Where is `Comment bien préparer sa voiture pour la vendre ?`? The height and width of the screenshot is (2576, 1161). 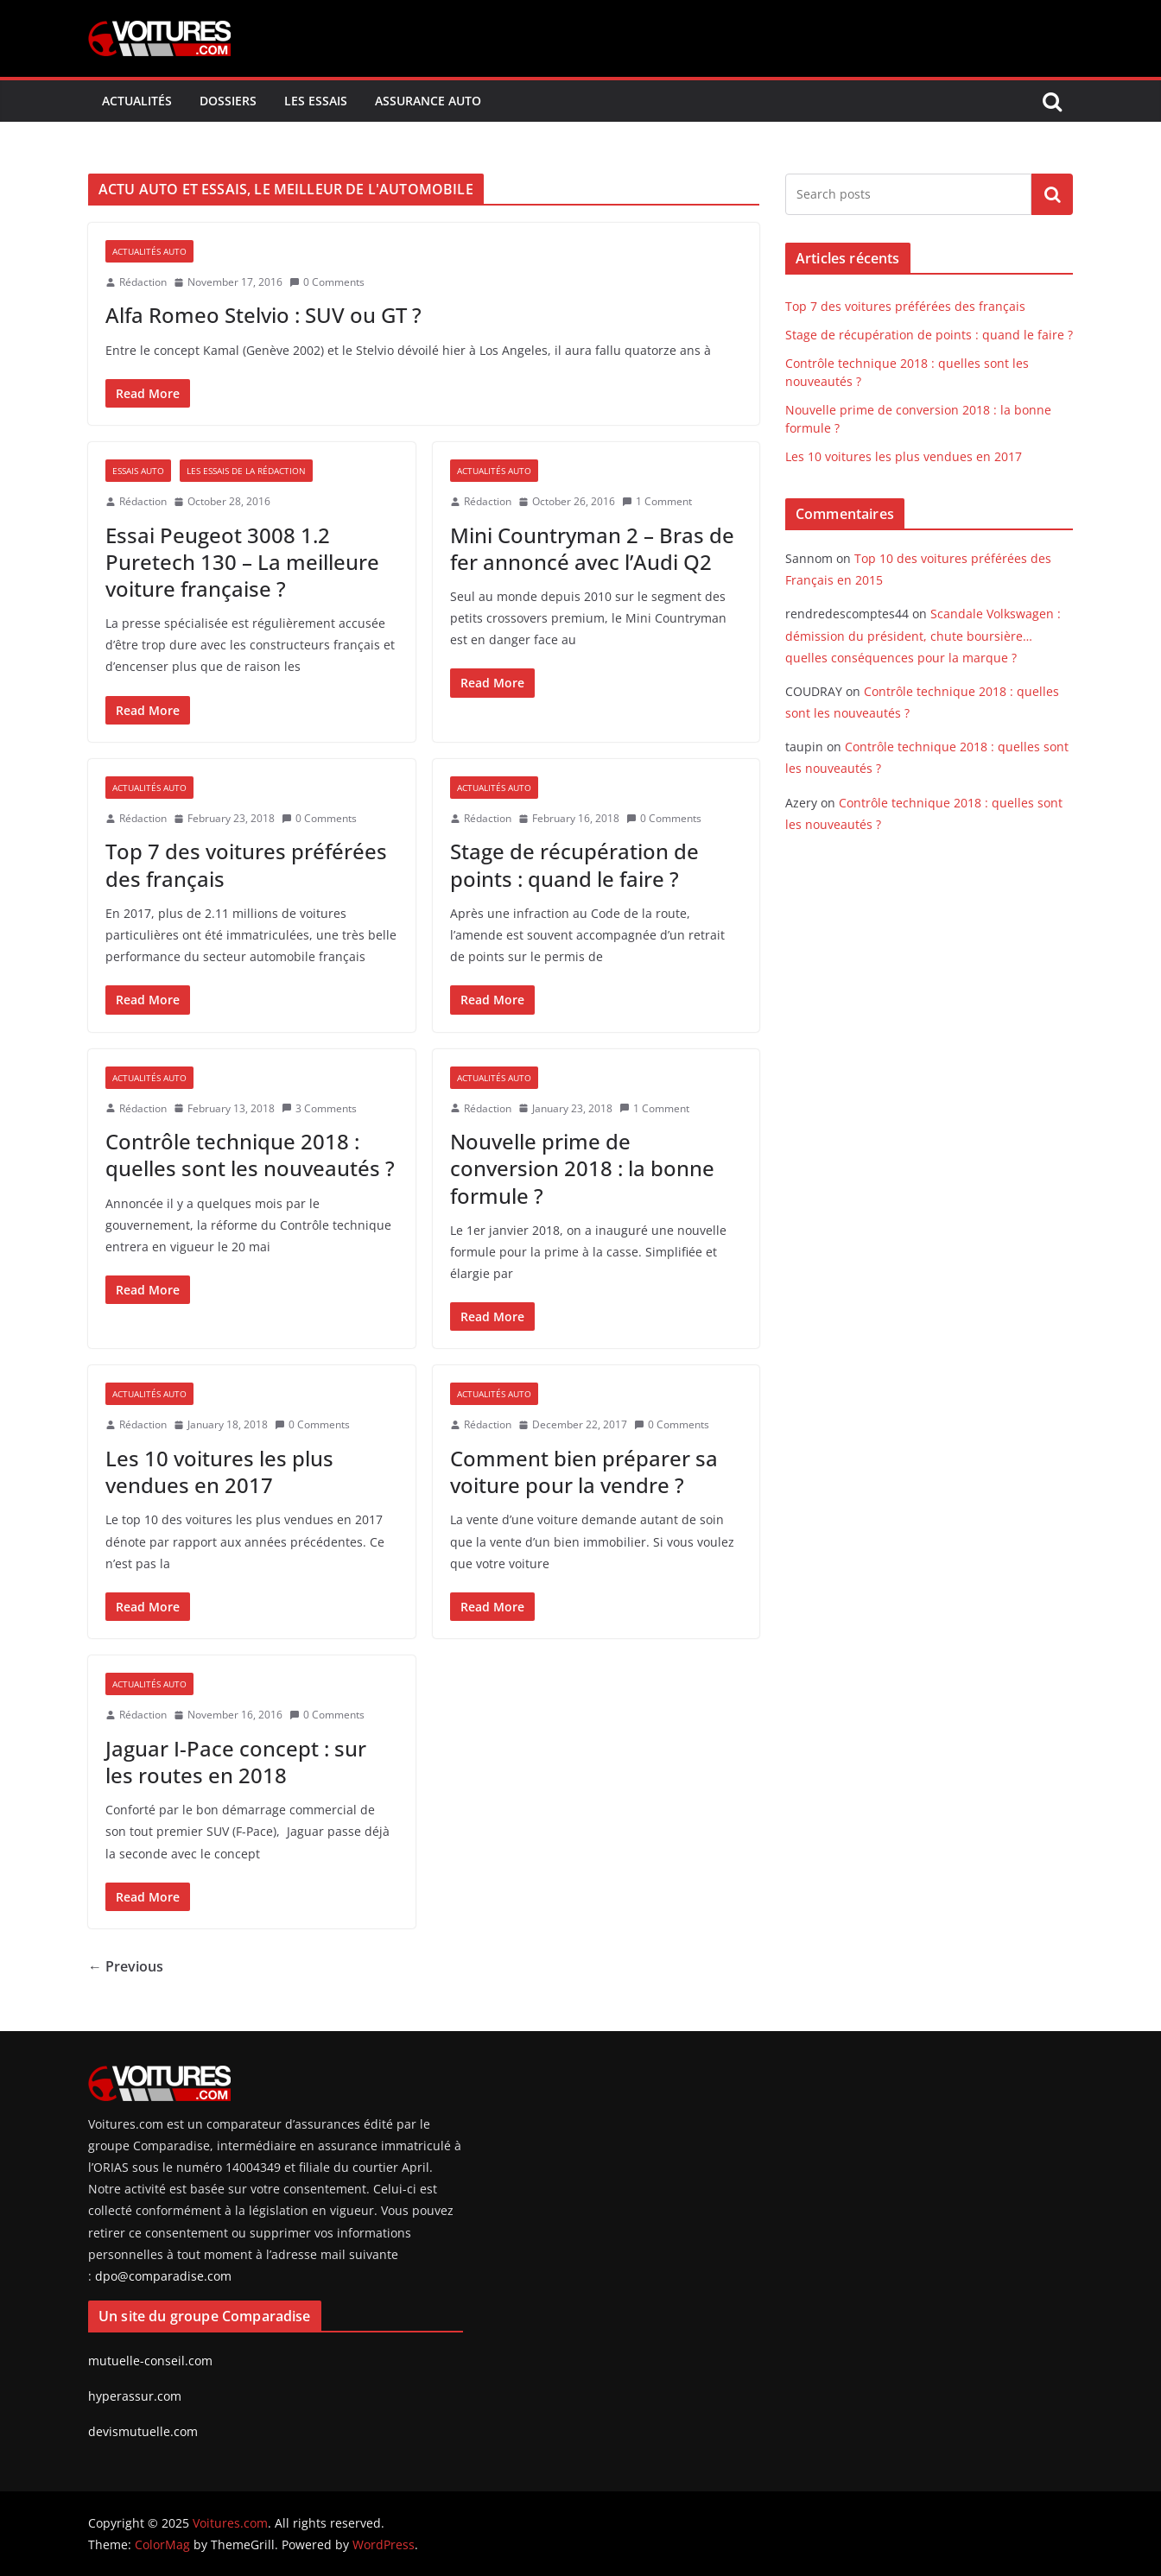 Comment bien préparer sa voiture pour la vendre ? is located at coordinates (584, 1471).